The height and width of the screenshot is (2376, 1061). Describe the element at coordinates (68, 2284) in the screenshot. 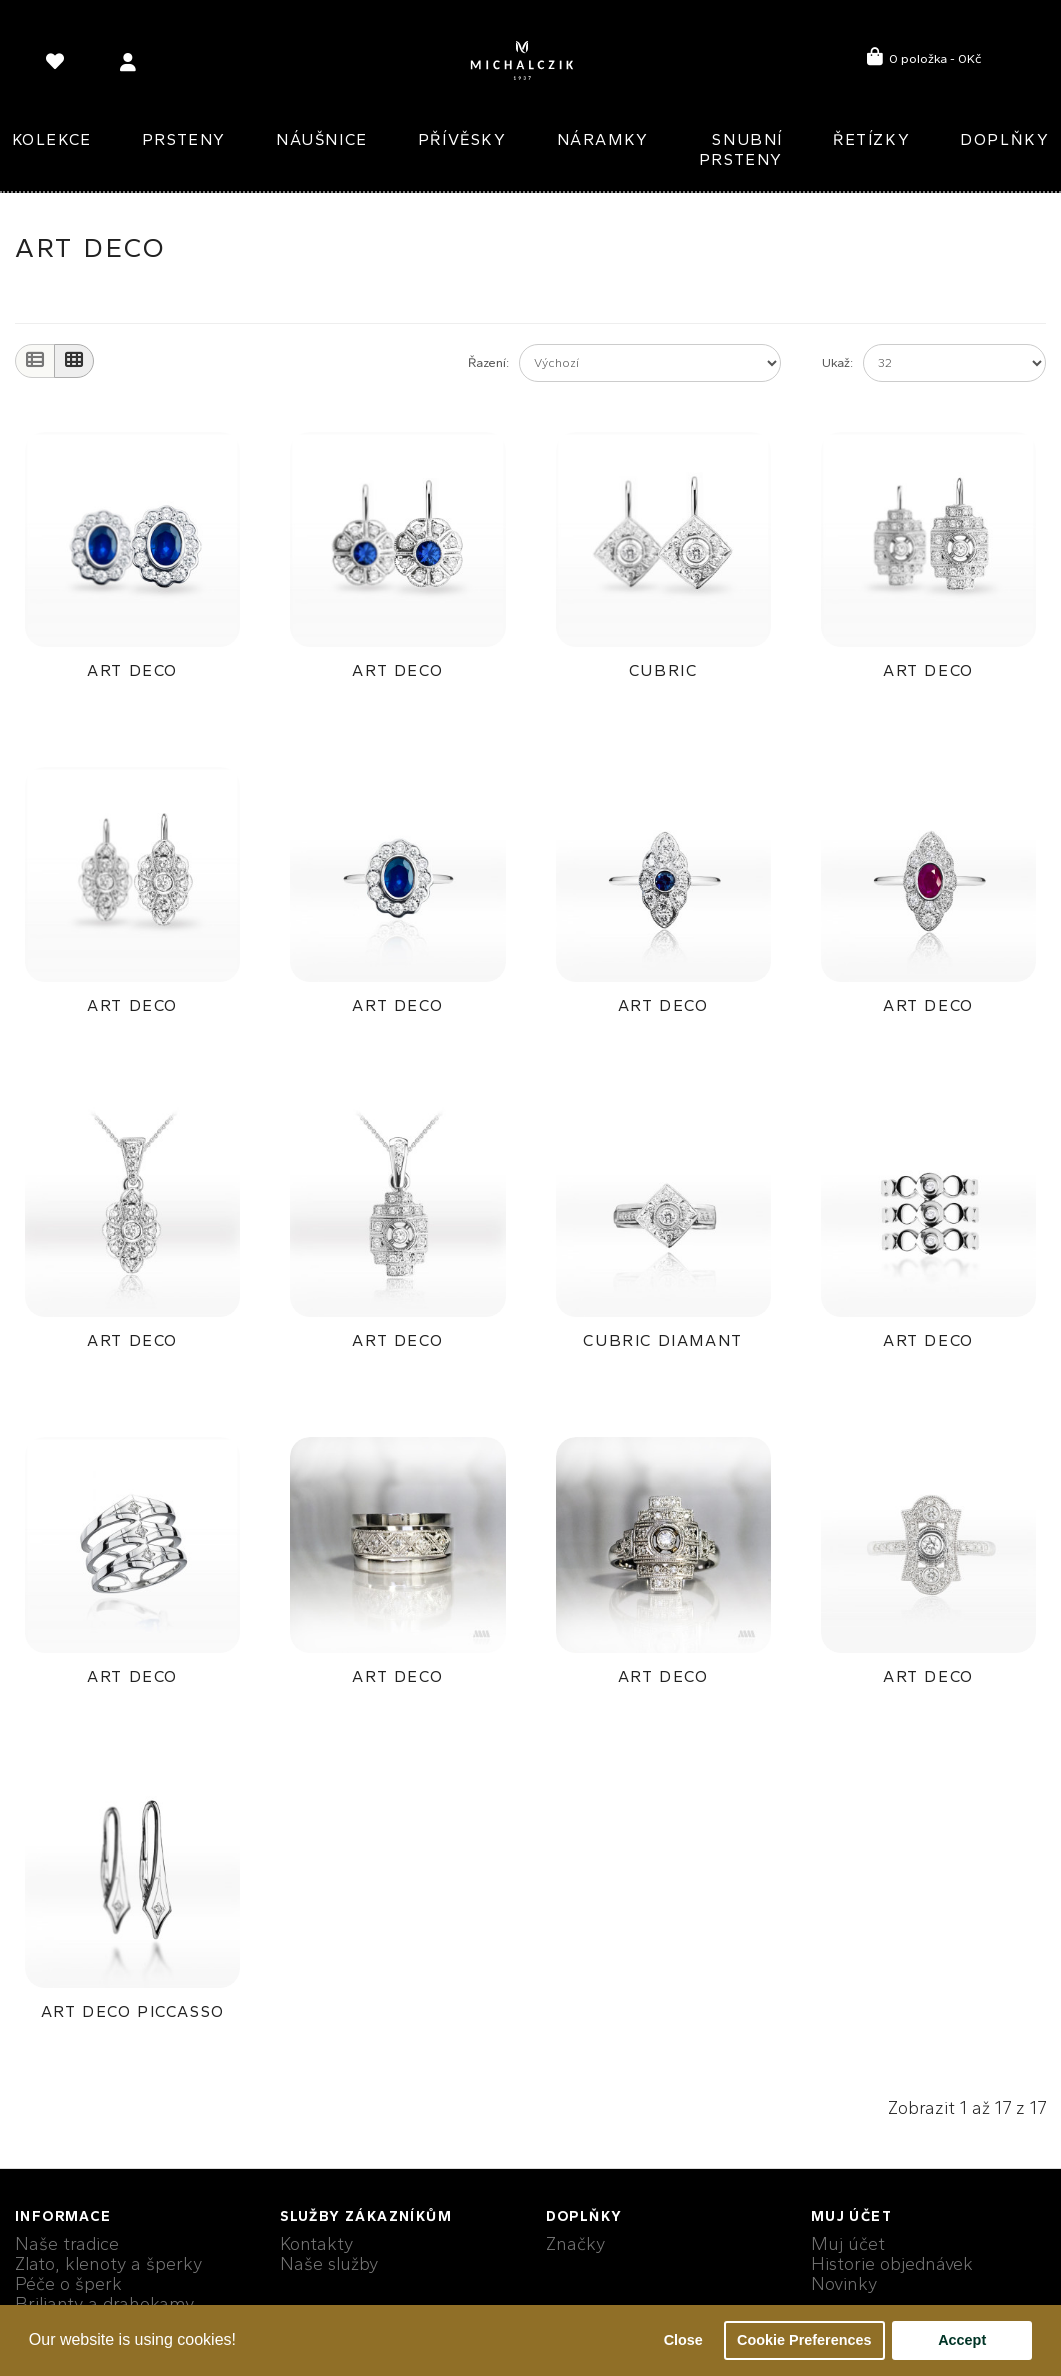

I see `Péče o šperk` at that location.